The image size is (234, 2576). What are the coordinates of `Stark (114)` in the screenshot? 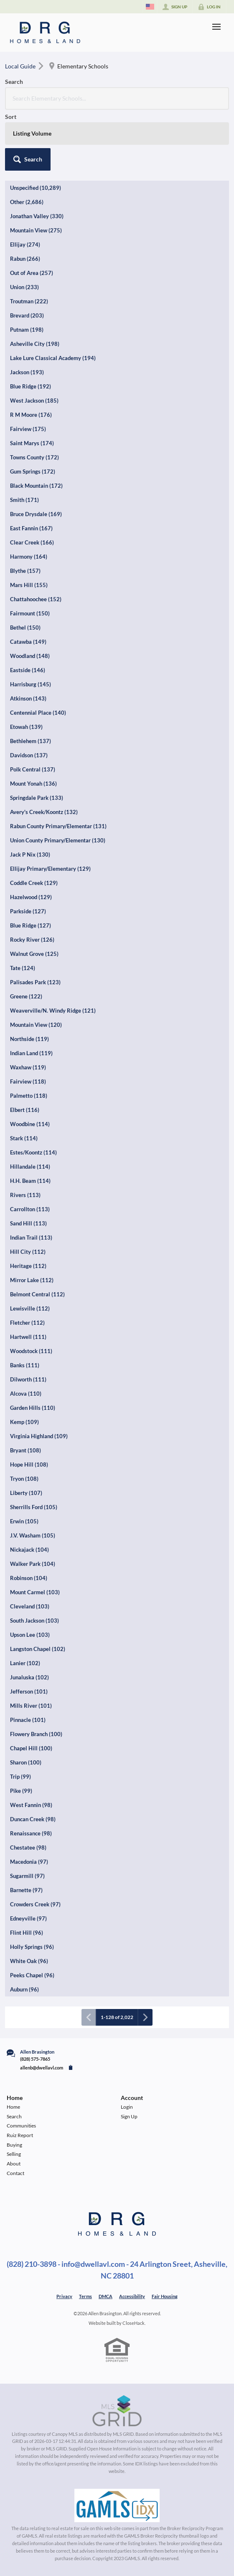 It's located at (24, 1138).